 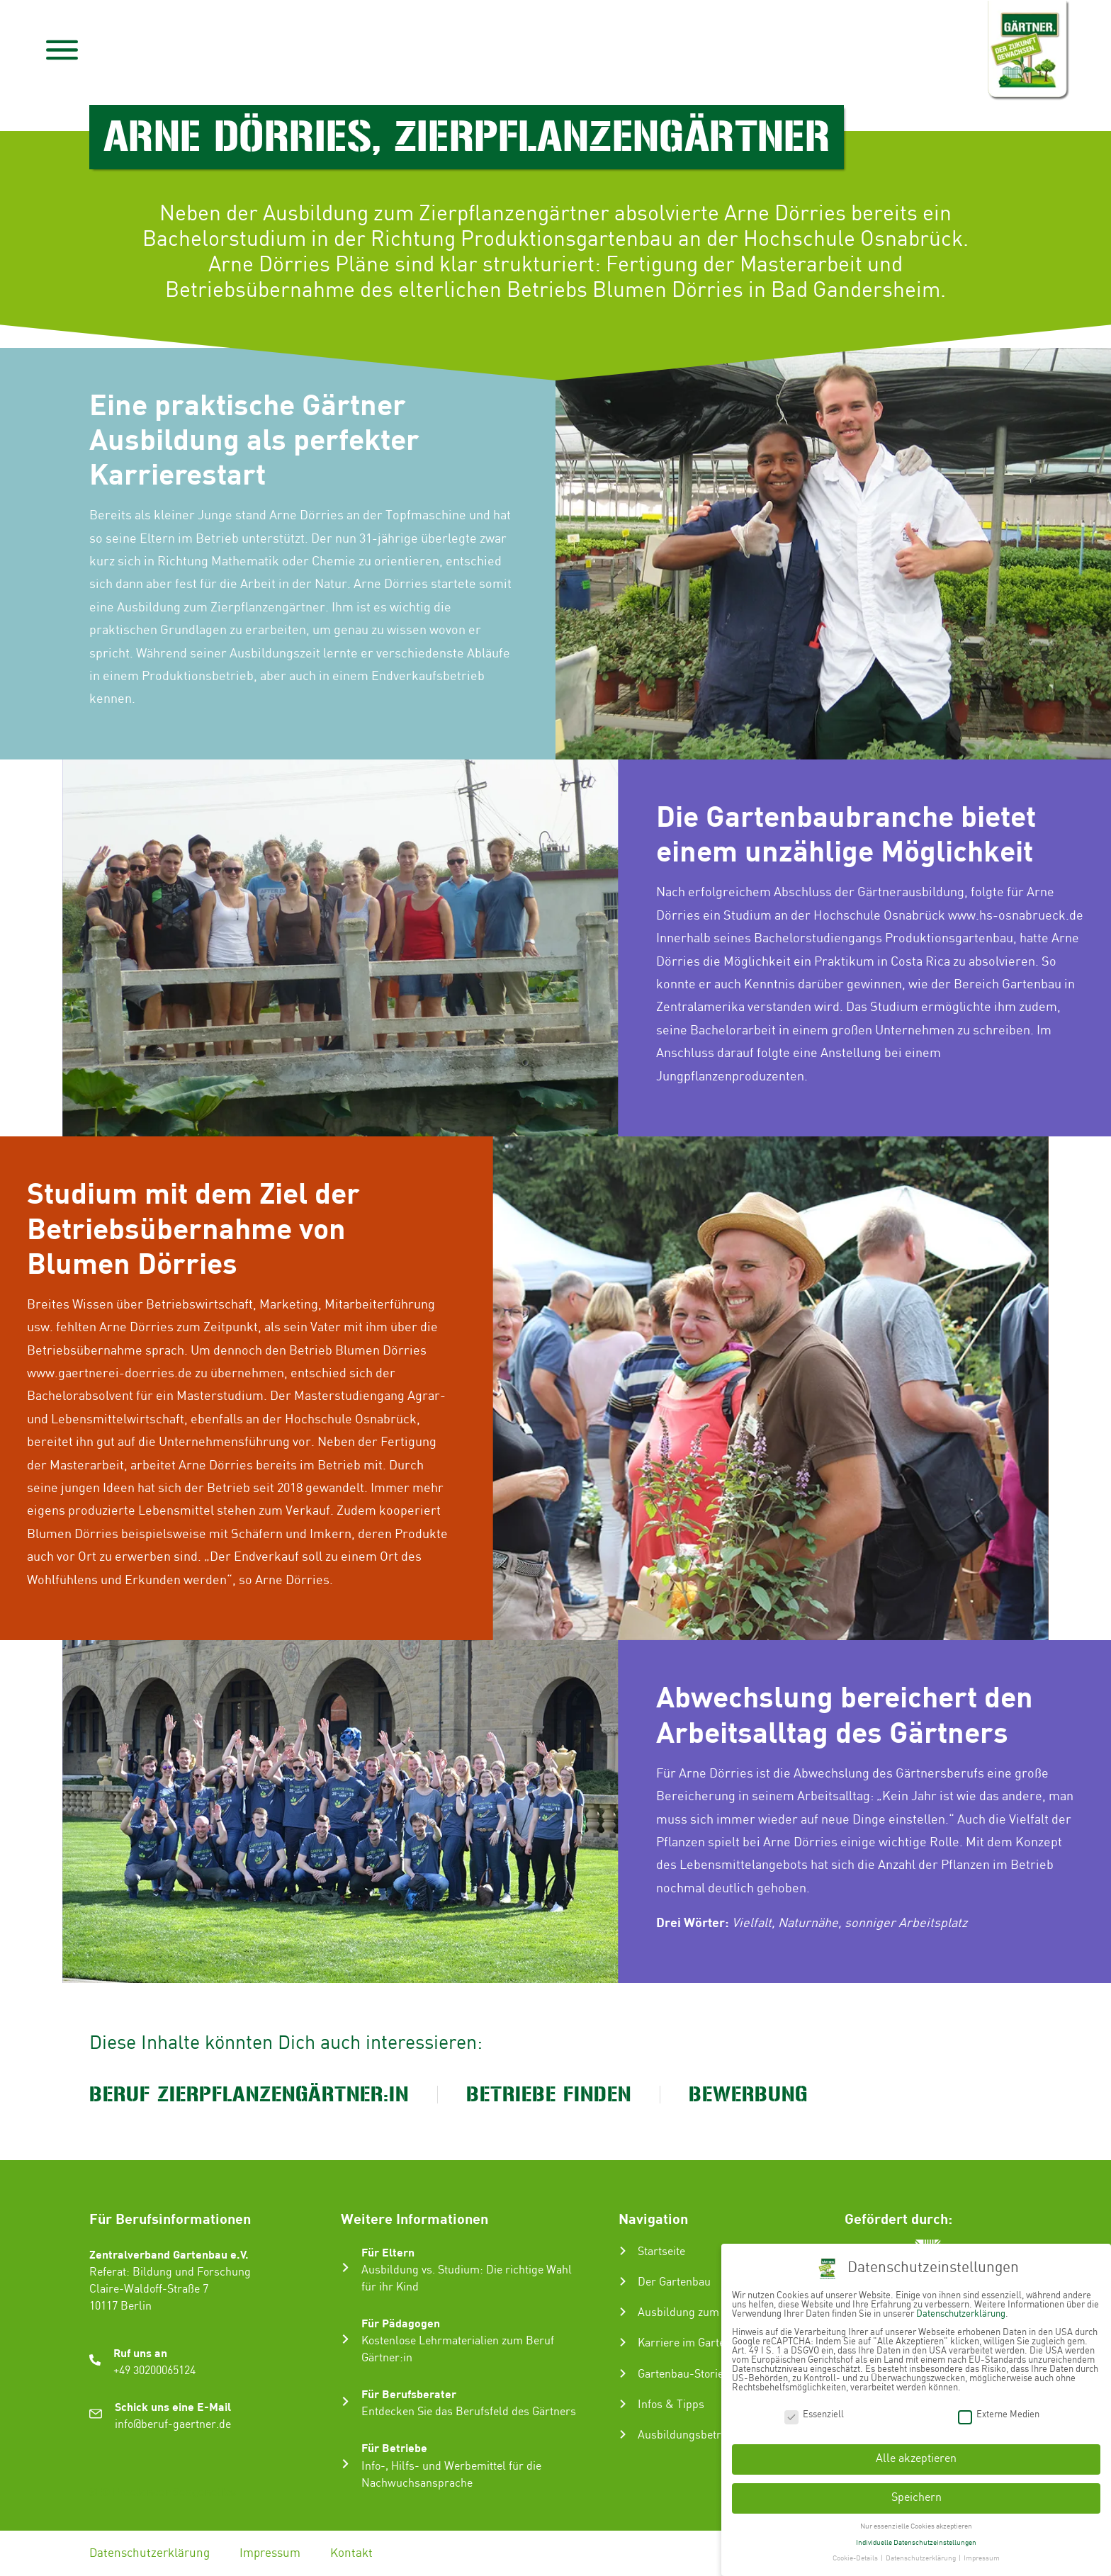 I want to click on [Infos & Tipps], so click(x=623, y=2404).